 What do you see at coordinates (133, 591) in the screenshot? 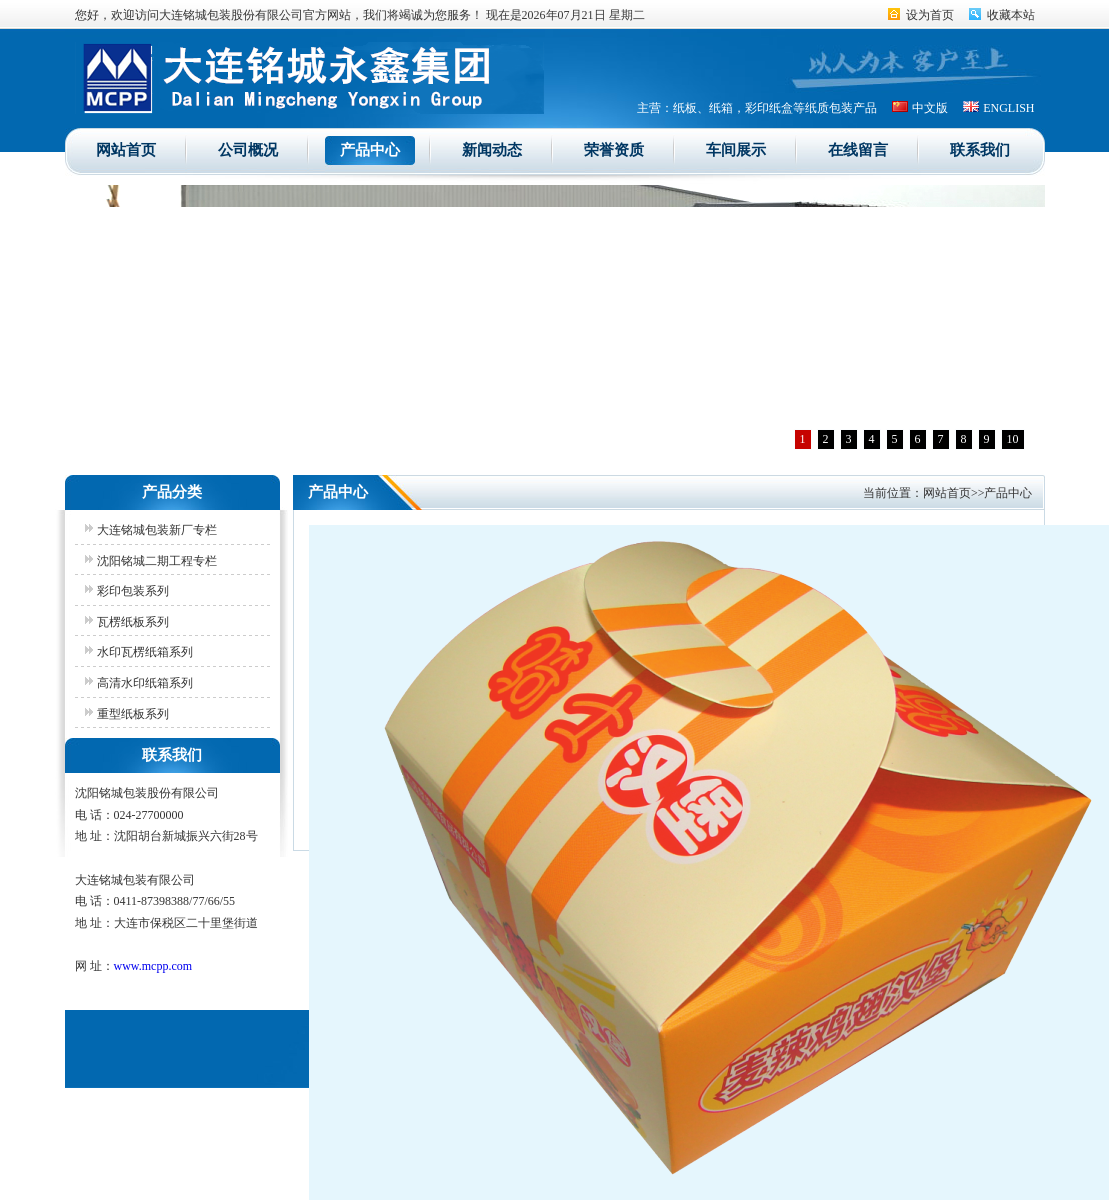
I see `彩印包装系列` at bounding box center [133, 591].